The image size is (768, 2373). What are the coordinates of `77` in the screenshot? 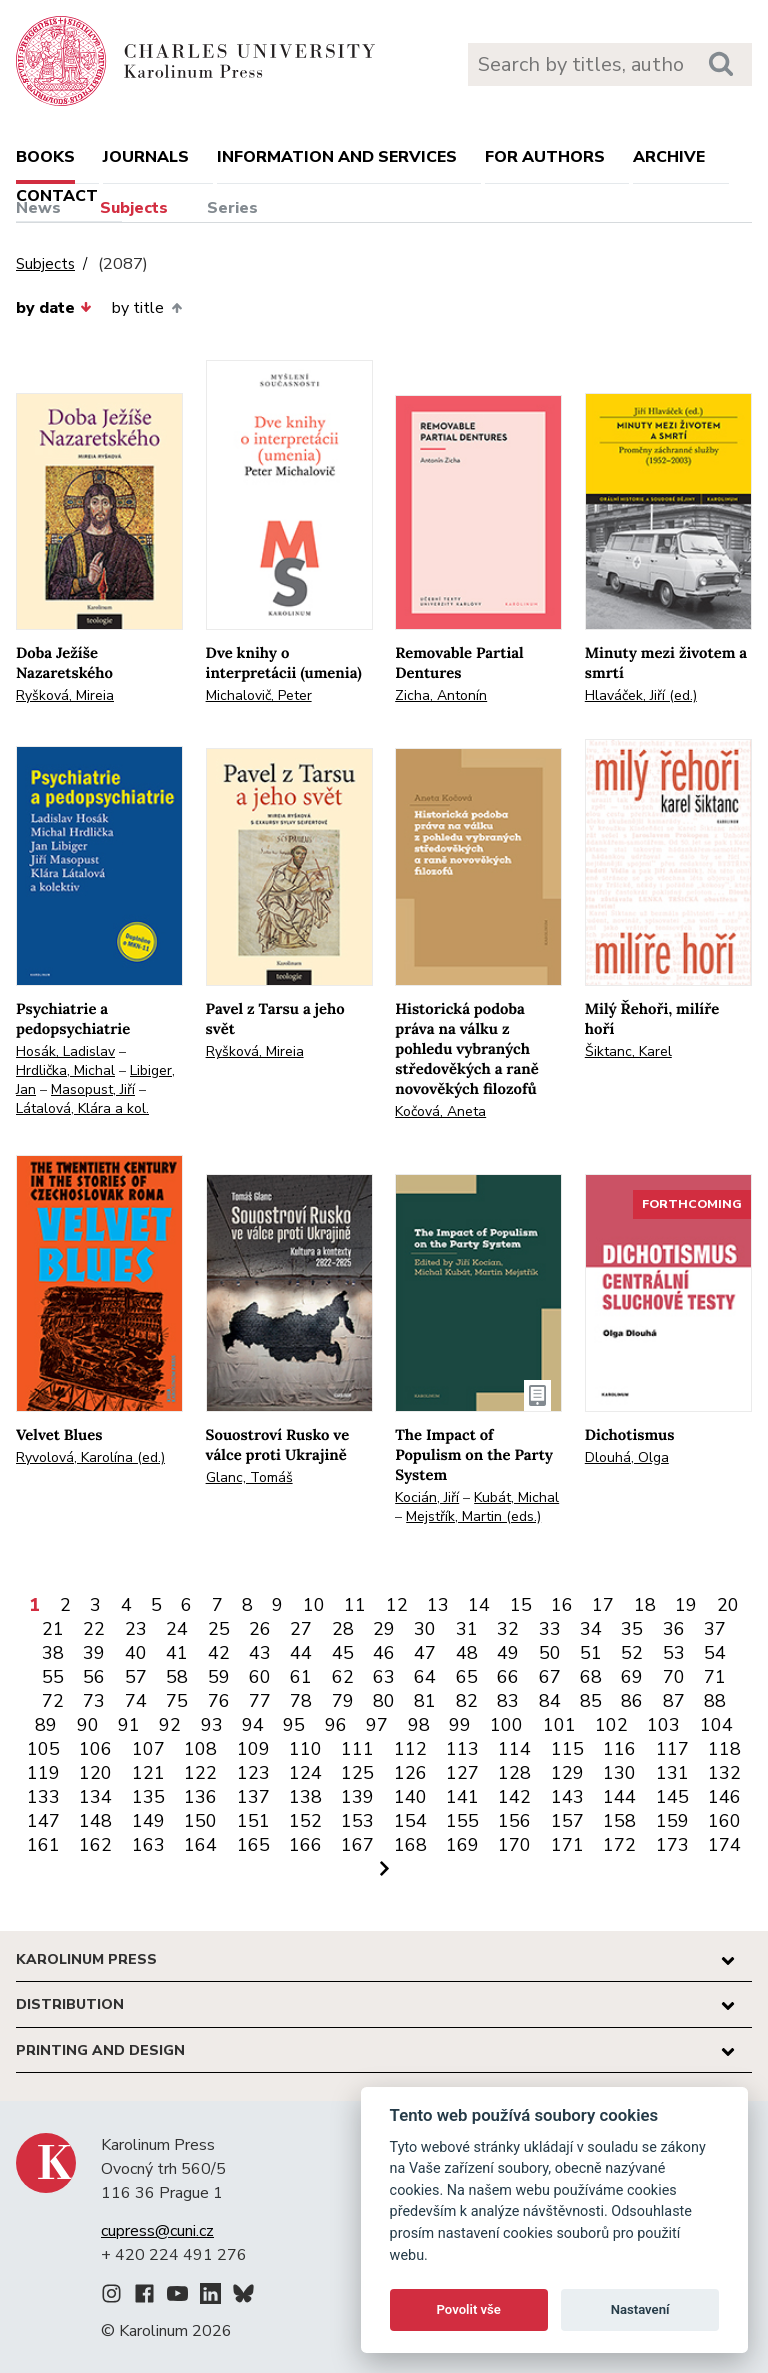 It's located at (260, 1701).